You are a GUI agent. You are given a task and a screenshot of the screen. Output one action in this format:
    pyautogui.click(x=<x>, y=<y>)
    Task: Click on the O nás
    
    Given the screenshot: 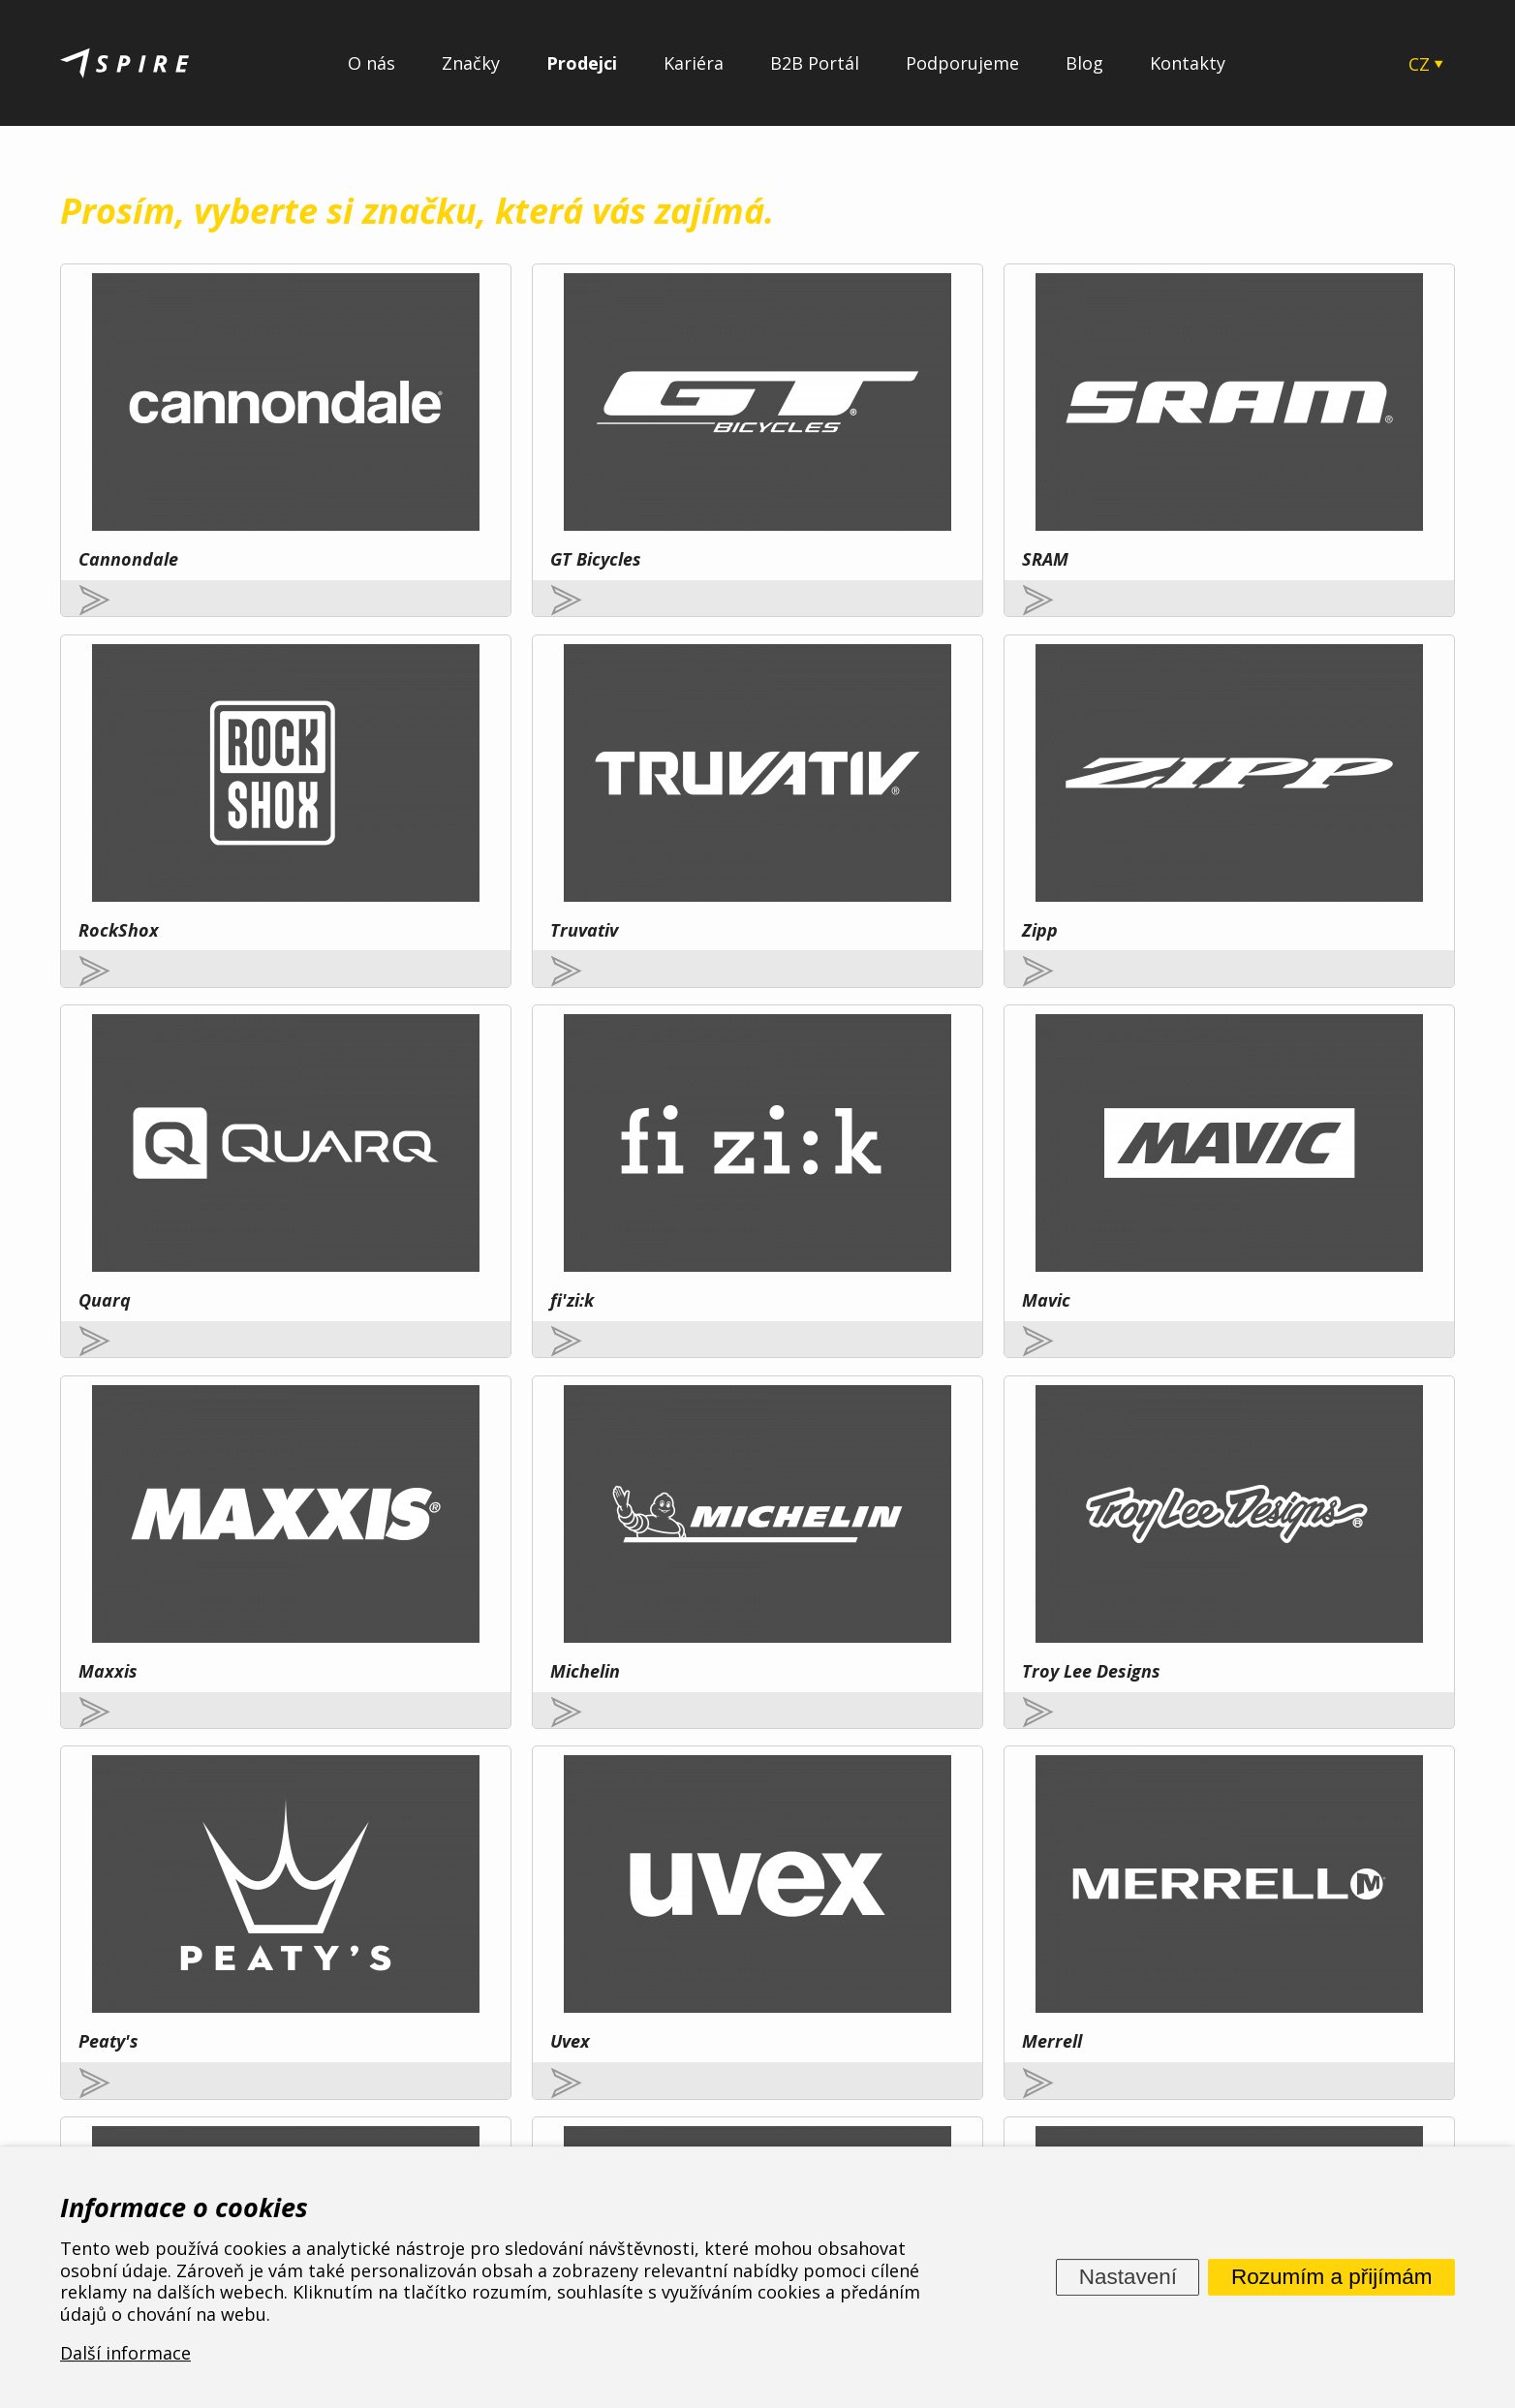 What is the action you would take?
    pyautogui.click(x=371, y=63)
    